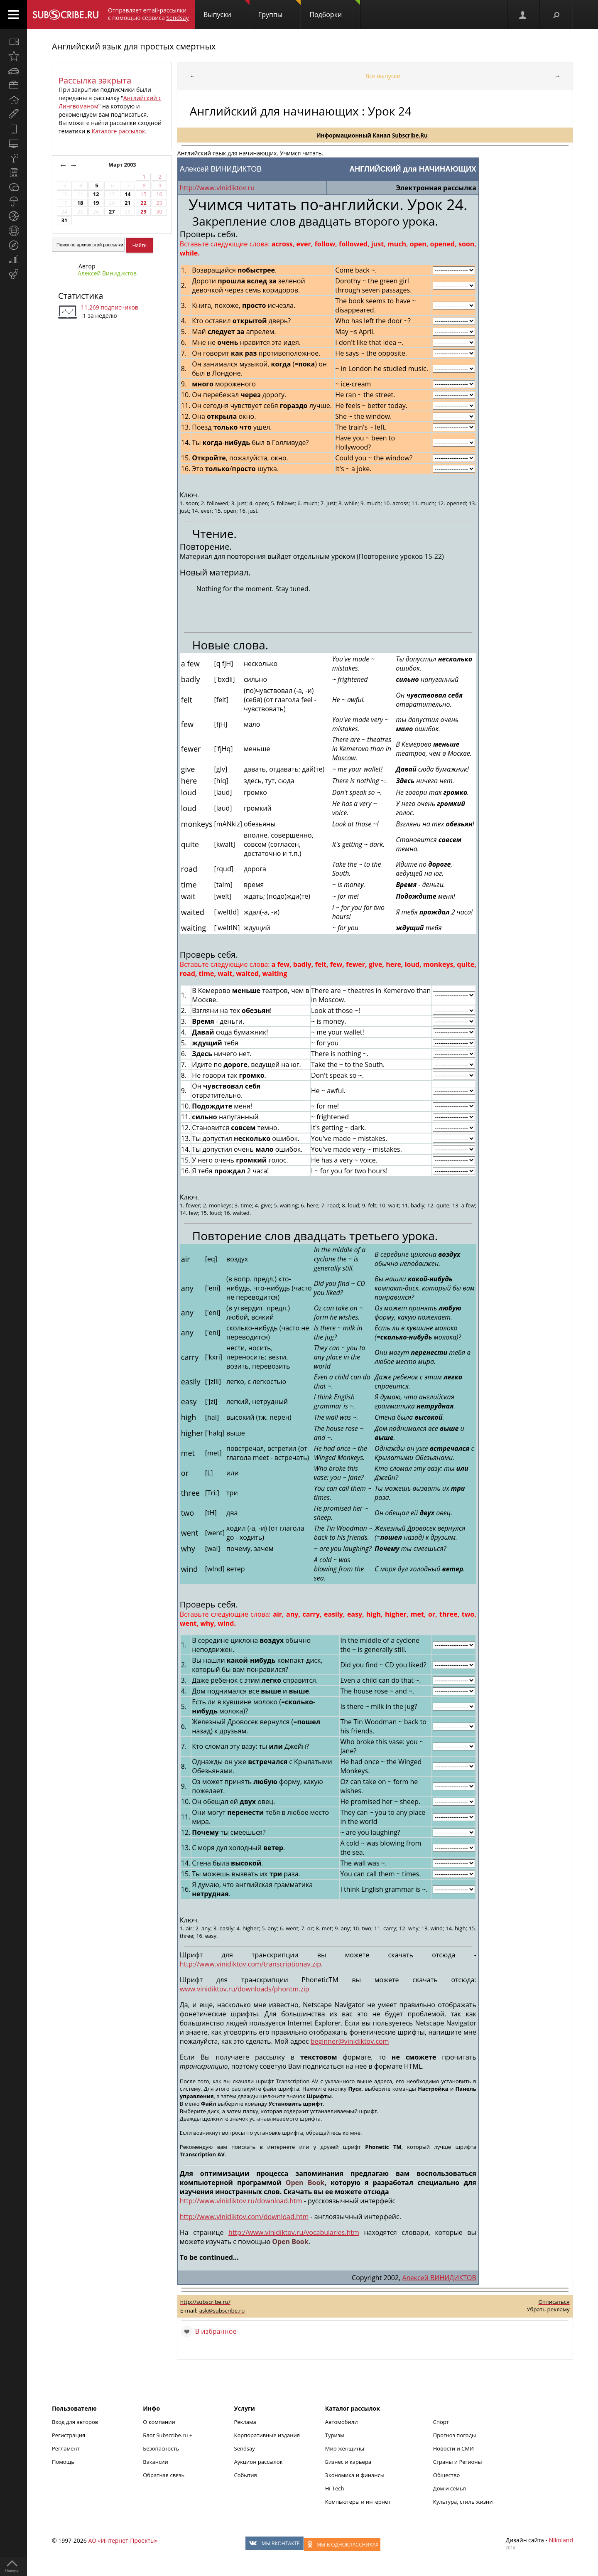 This screenshot has width=598, height=2576. What do you see at coordinates (148, 14) in the screenshot?
I see `Отправляет email-рассылки с помощью сервиса` at bounding box center [148, 14].